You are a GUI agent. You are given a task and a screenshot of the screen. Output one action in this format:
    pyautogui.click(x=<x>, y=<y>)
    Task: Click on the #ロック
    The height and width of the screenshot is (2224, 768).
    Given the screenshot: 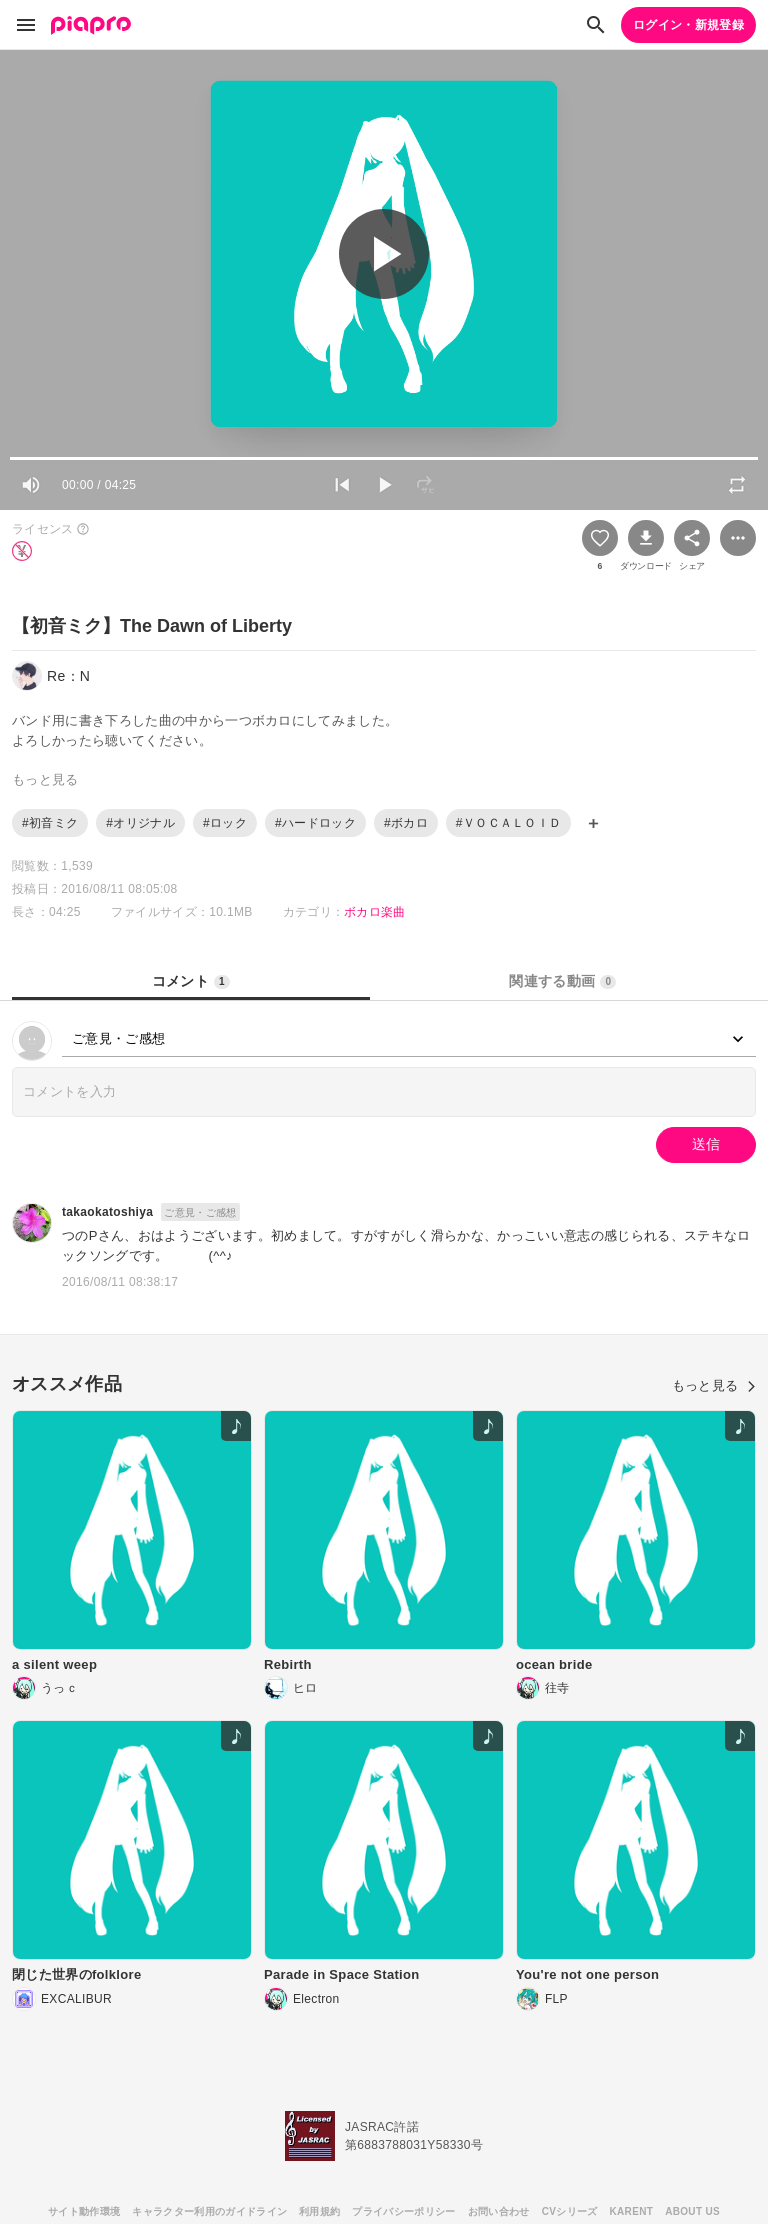 What is the action you would take?
    pyautogui.click(x=225, y=823)
    